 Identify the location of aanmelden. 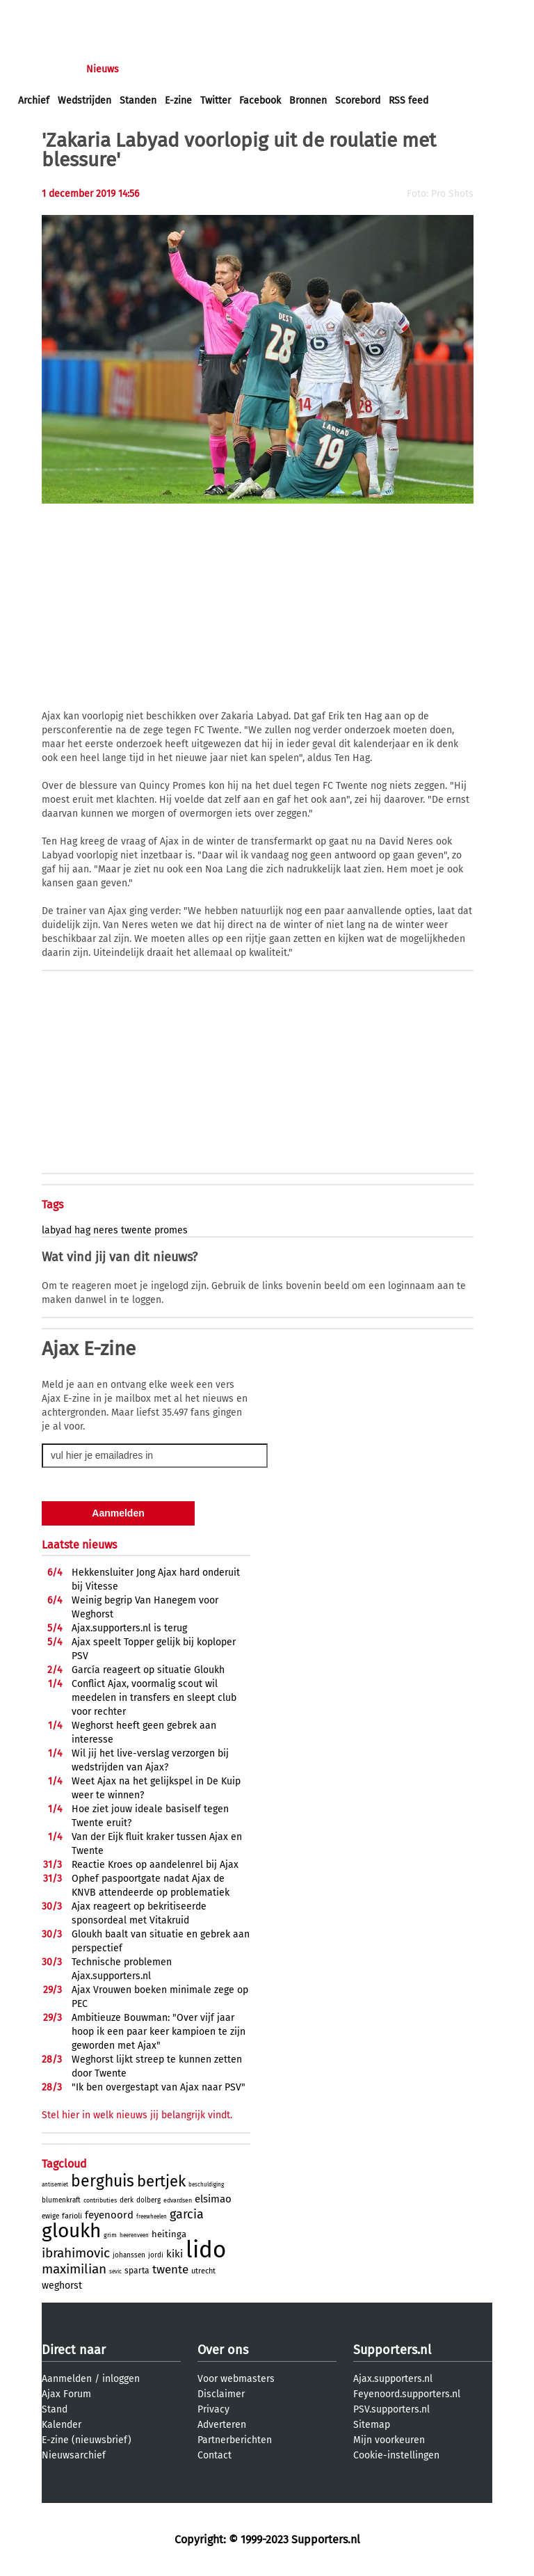
(92, 13).